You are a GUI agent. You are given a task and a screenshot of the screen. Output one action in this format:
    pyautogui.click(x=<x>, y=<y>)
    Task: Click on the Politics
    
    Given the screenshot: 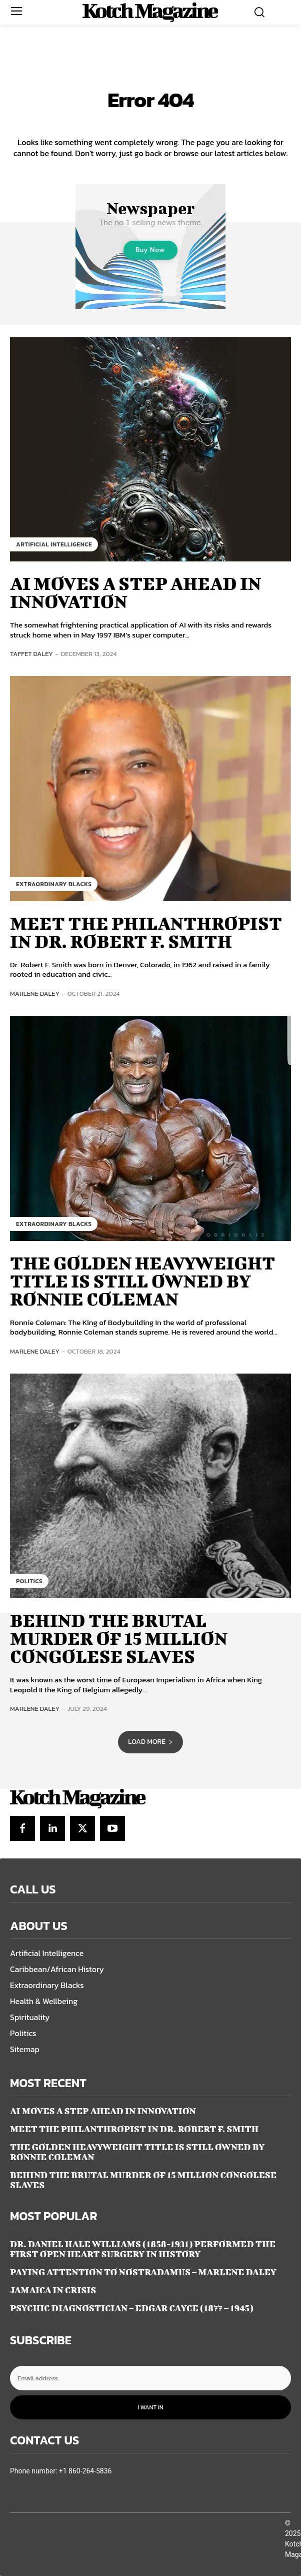 What is the action you would take?
    pyautogui.click(x=29, y=1581)
    